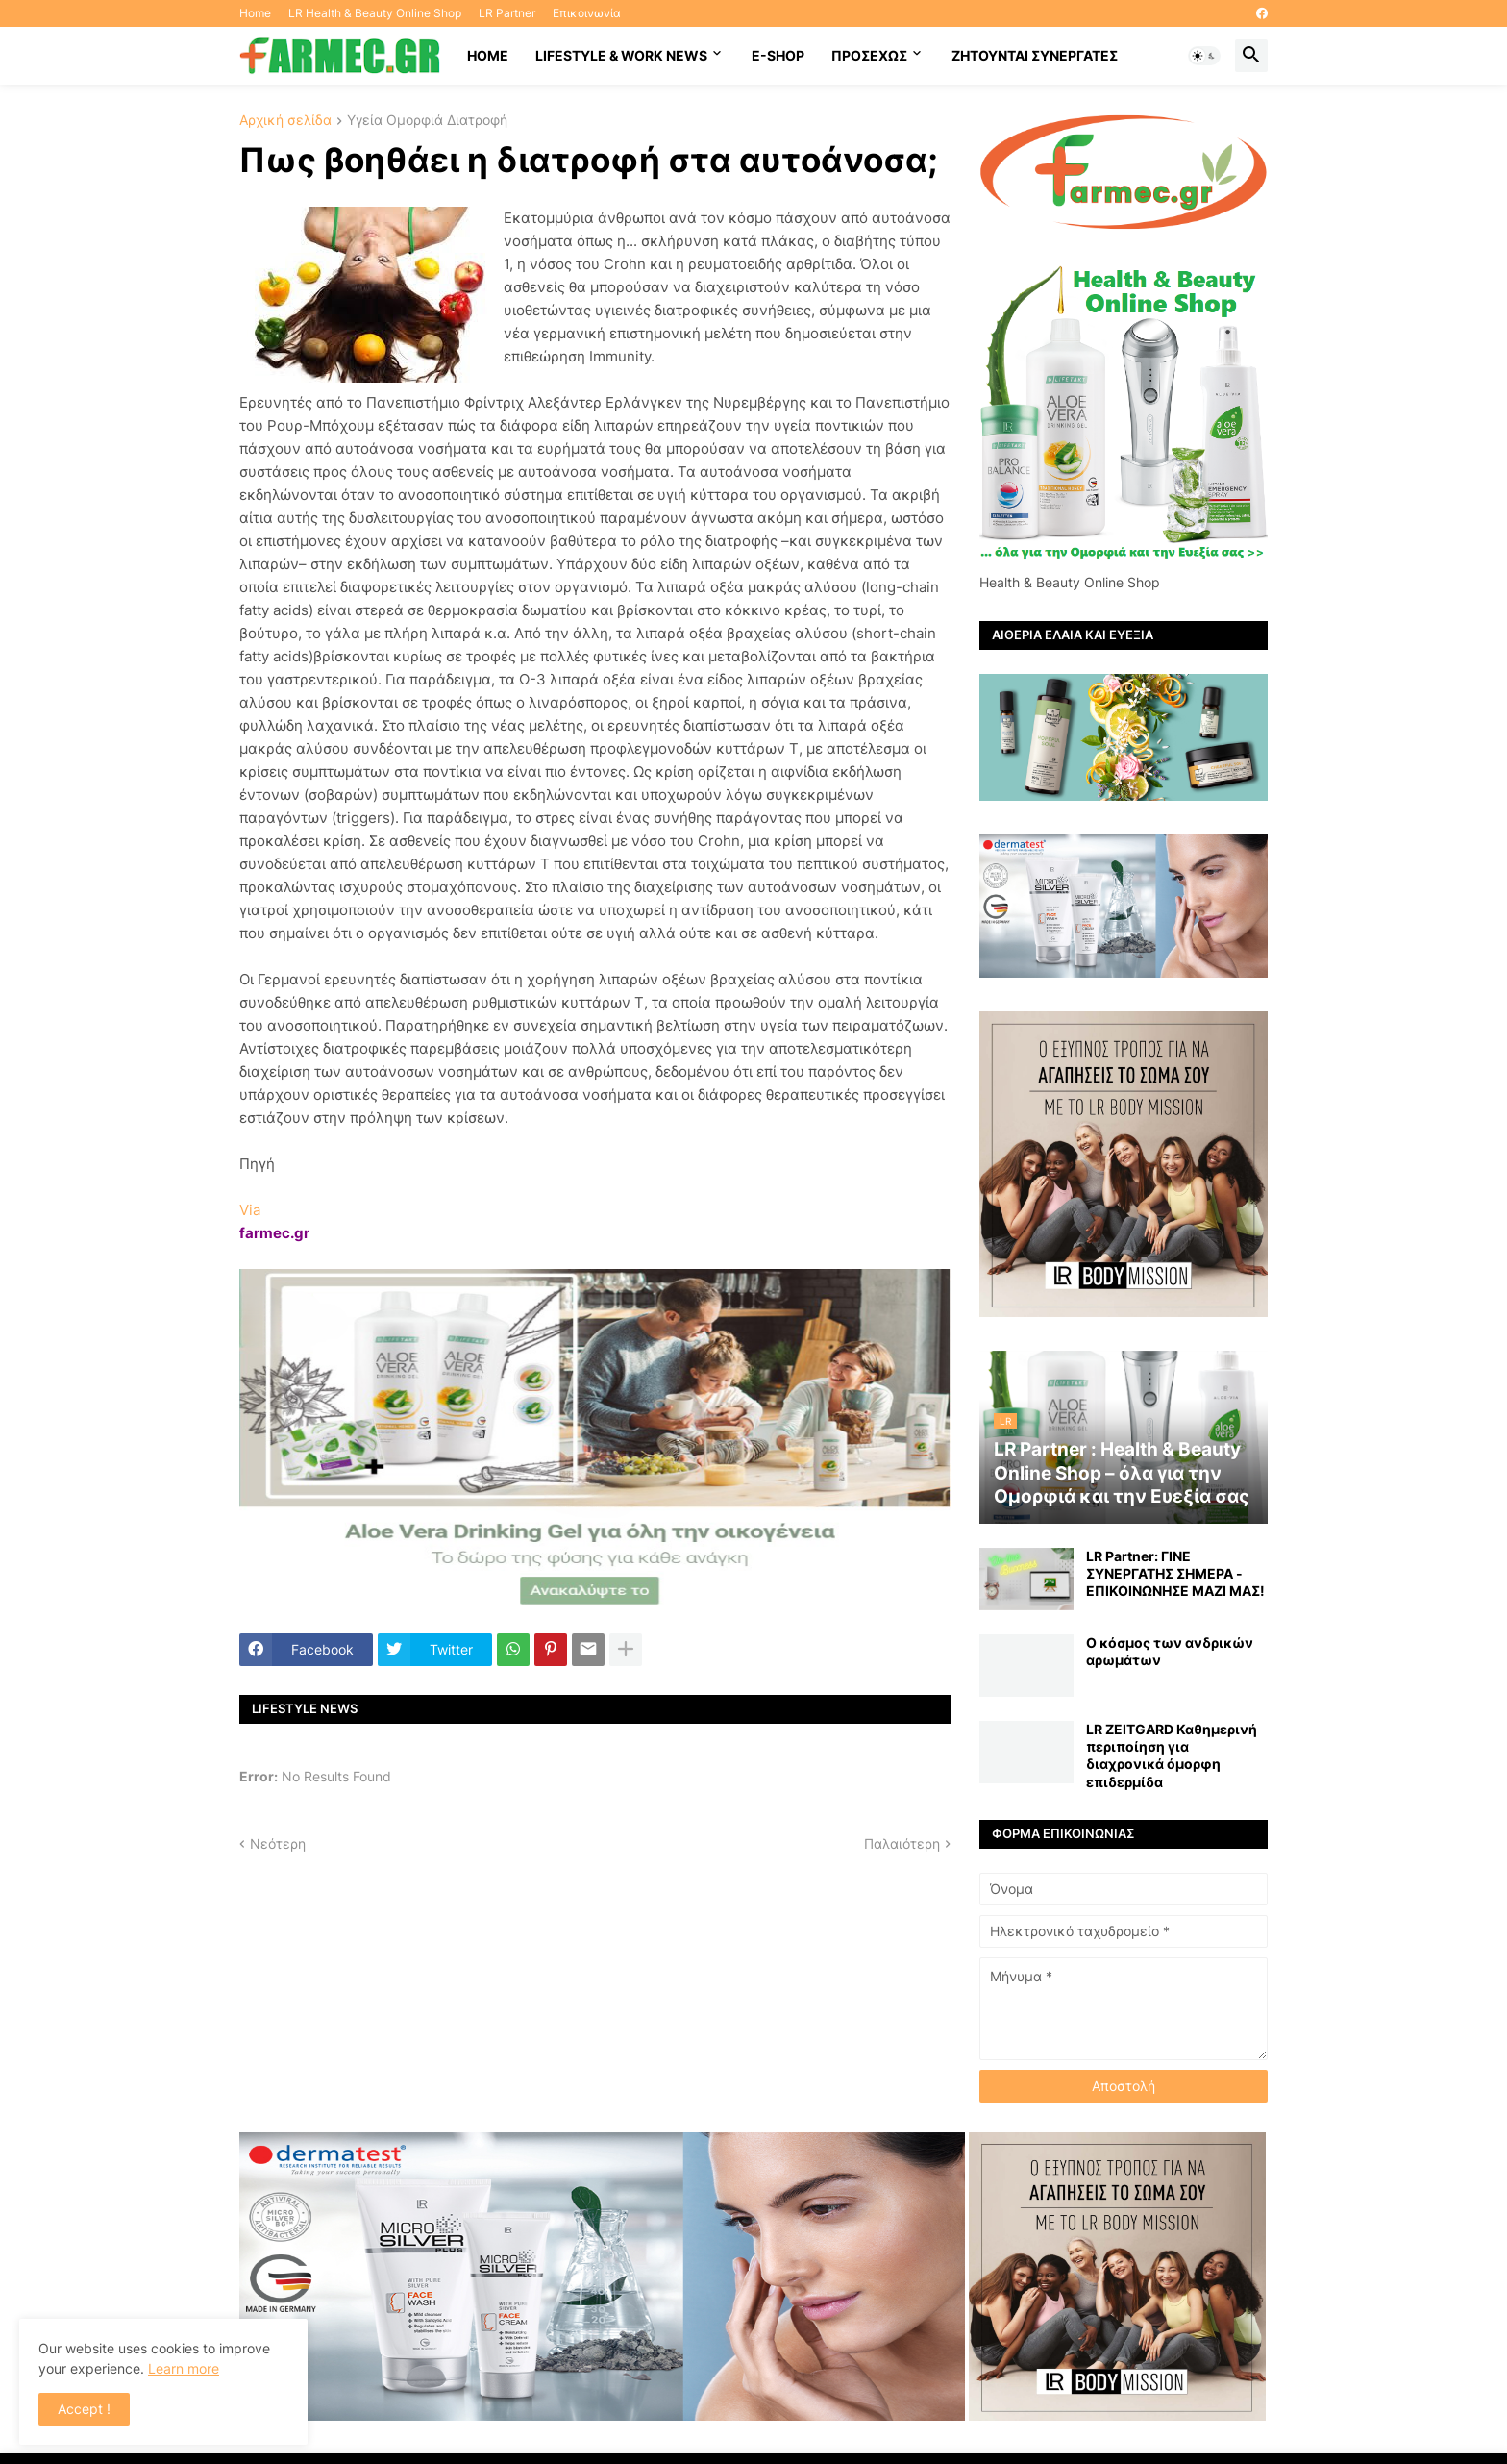  What do you see at coordinates (507, 13) in the screenshot?
I see `LR Partner` at bounding box center [507, 13].